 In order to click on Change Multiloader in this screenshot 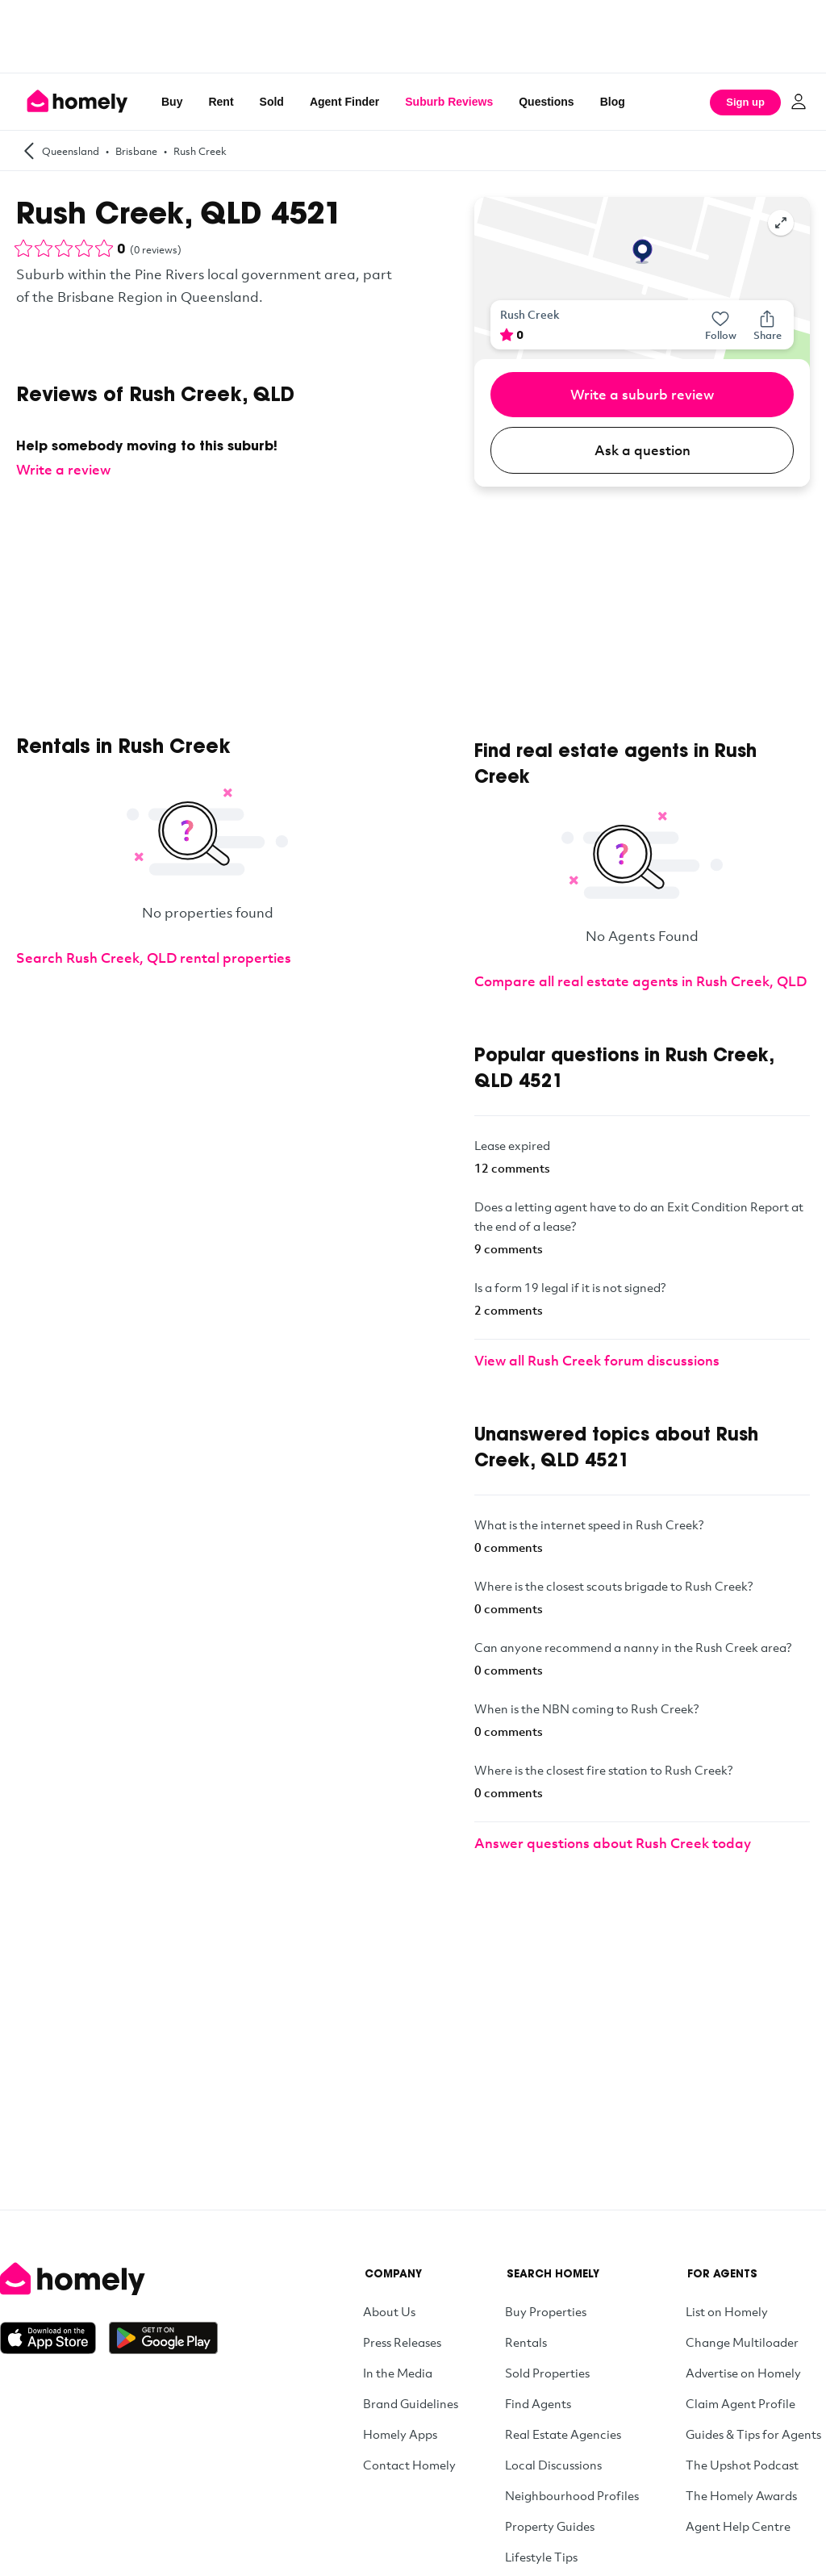, I will do `click(742, 2342)`.